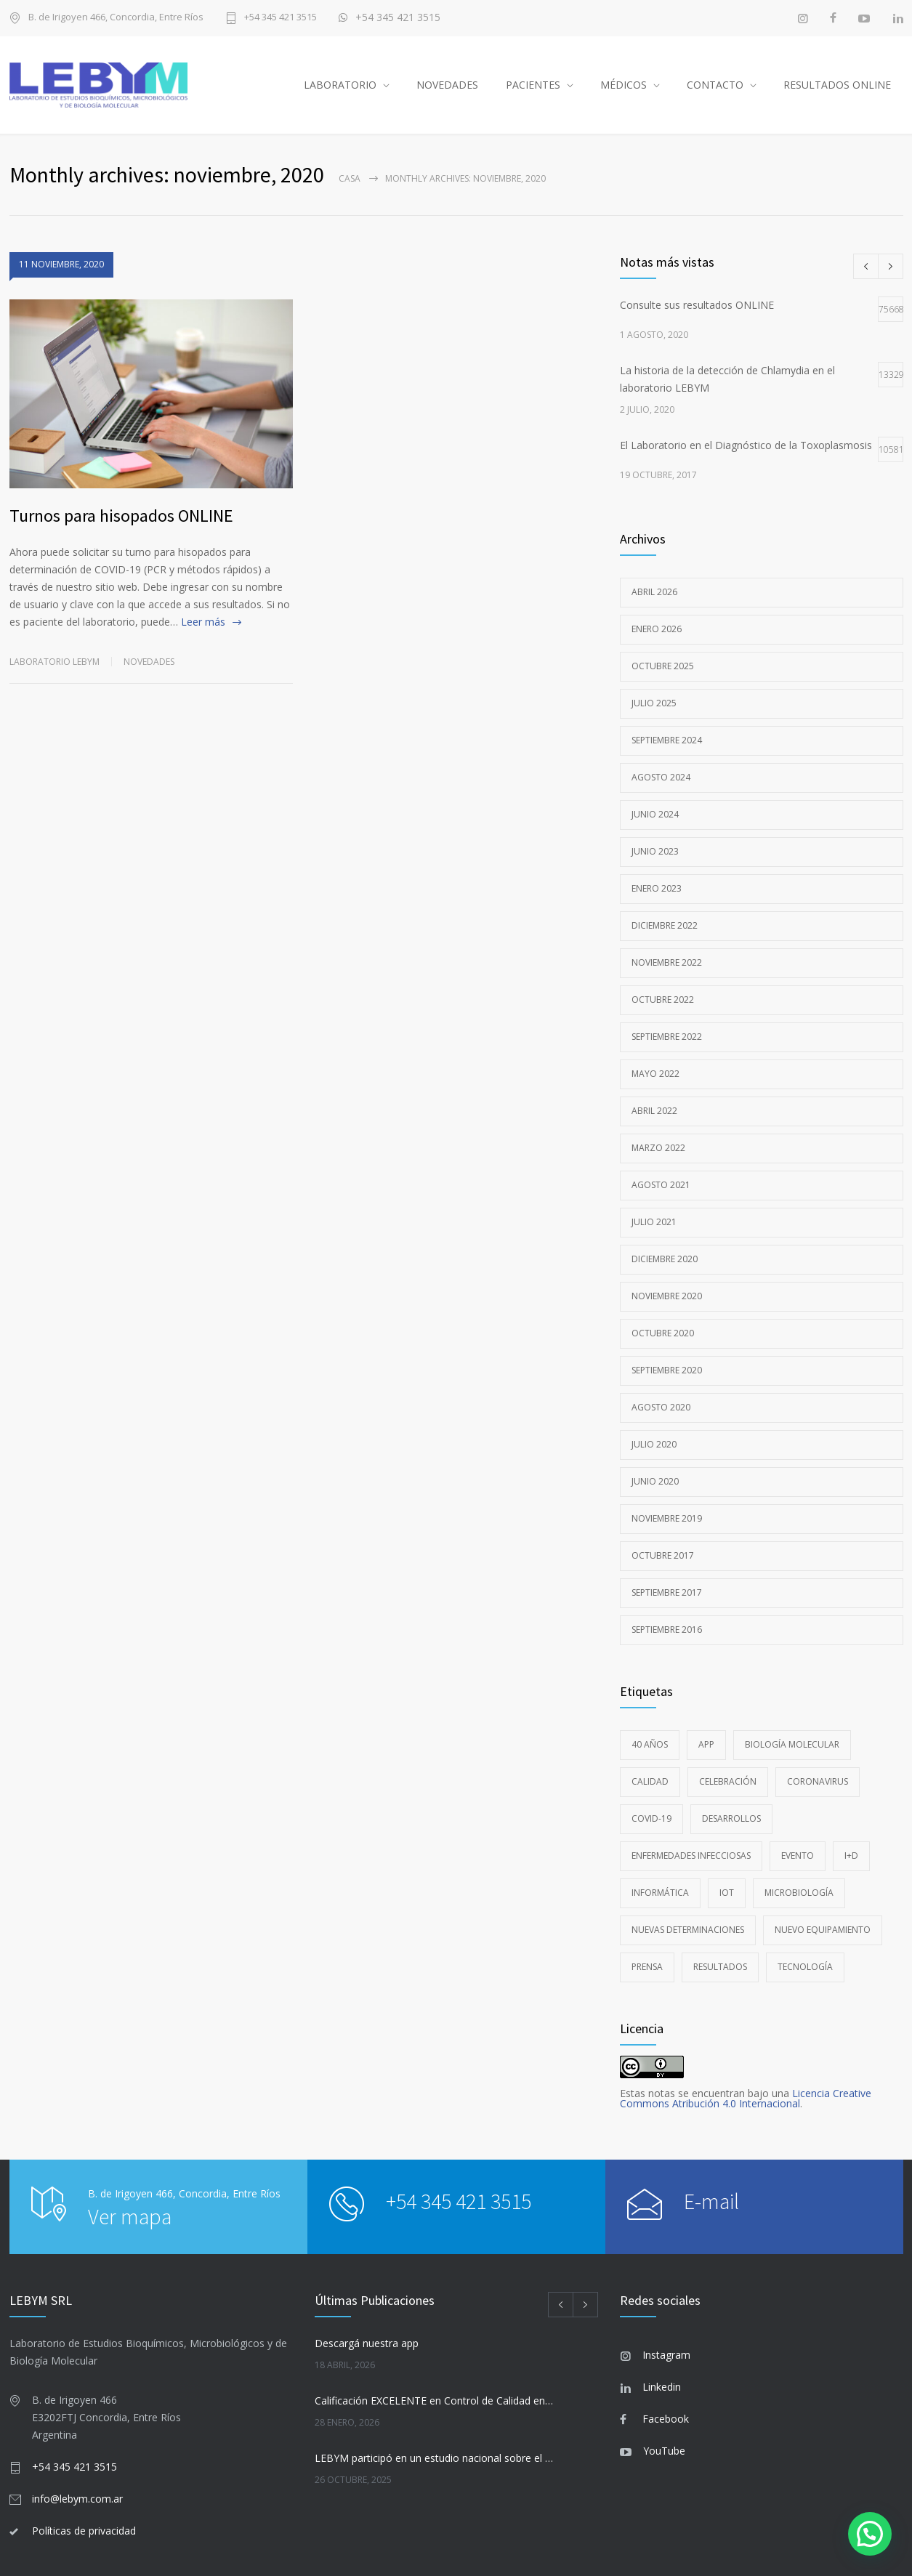  I want to click on abril 2022, so click(654, 1111).